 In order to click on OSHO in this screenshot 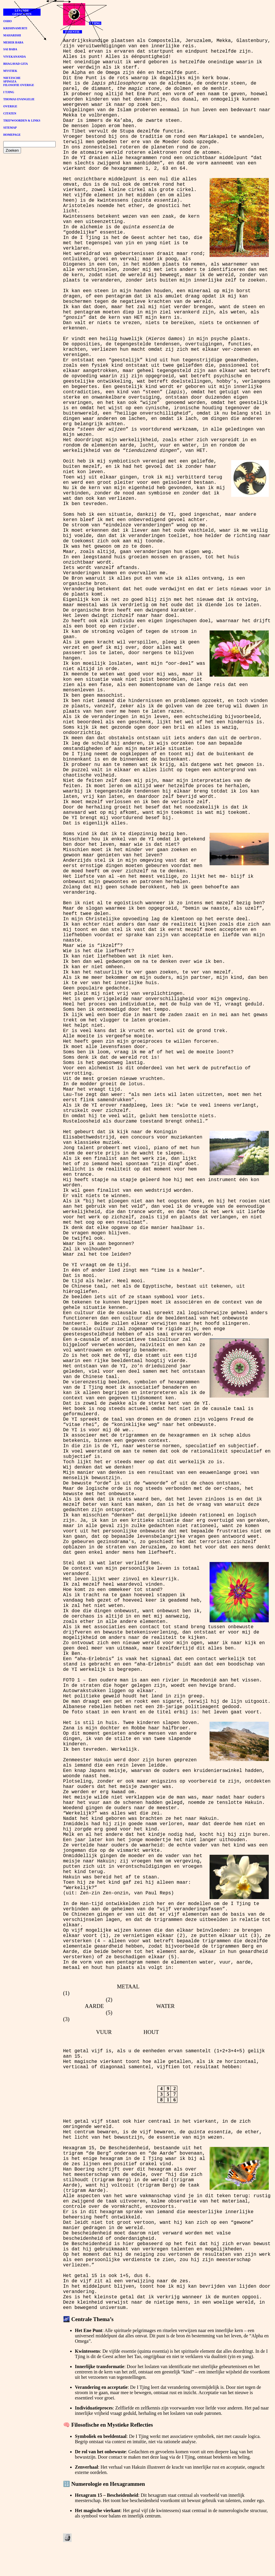, I will do `click(7, 21)`.